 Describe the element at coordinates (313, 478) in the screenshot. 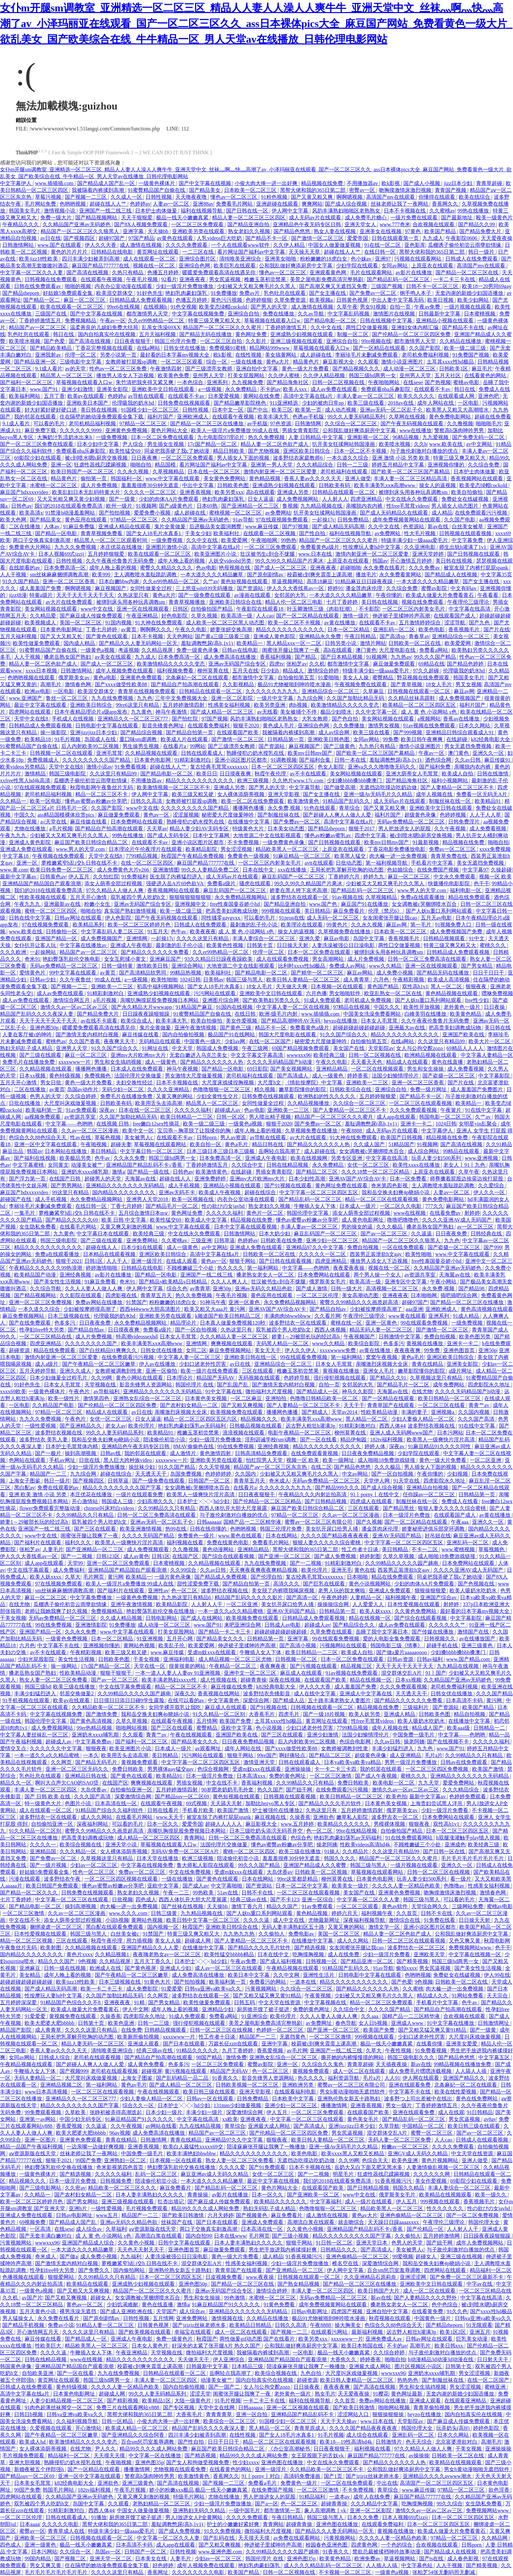

I see `香蕉人妻av久久久久天天` at that location.